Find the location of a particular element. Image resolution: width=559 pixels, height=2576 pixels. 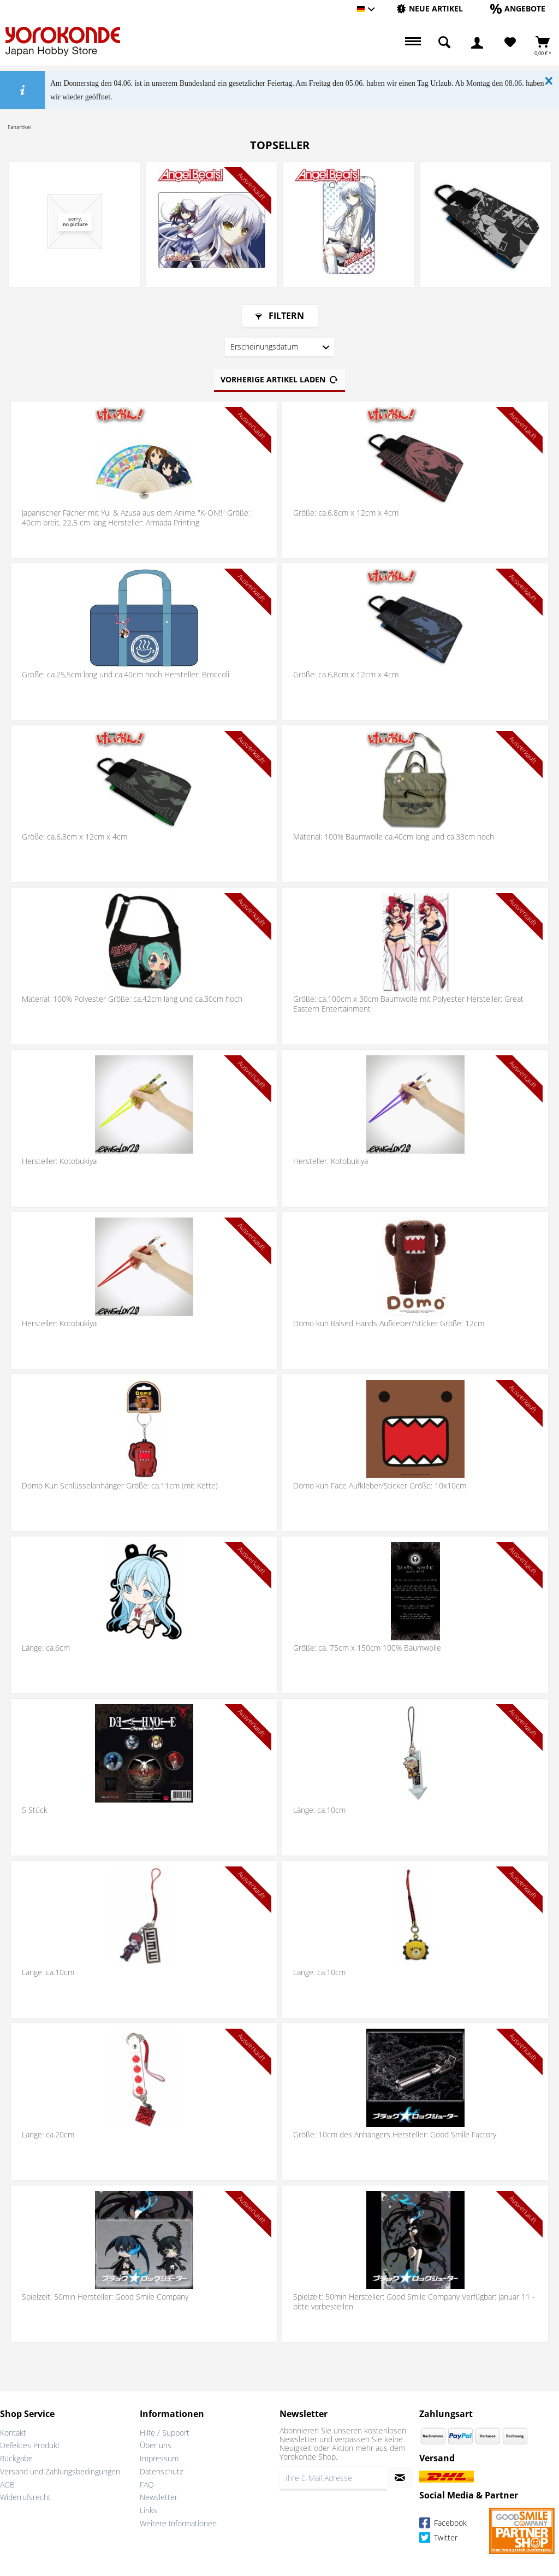

[Ihre E-Mail Adresse] is located at coordinates (333, 2478).